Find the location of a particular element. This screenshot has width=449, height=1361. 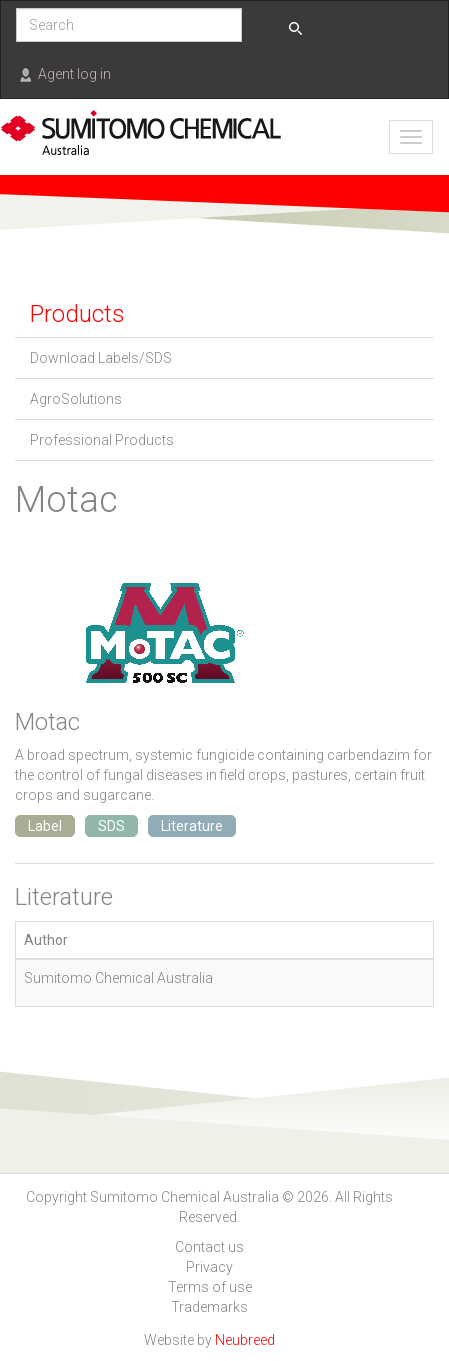

Download Labels/SDS is located at coordinates (101, 358).